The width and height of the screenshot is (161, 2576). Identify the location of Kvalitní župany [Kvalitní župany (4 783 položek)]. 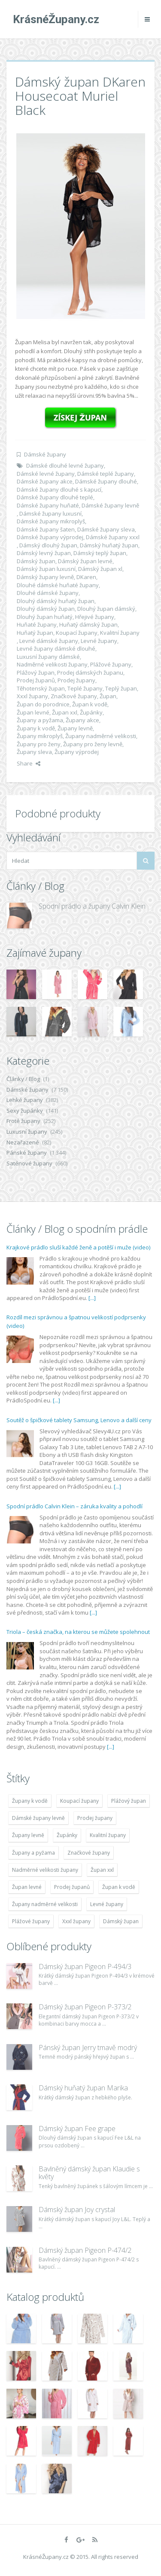
(108, 1835).